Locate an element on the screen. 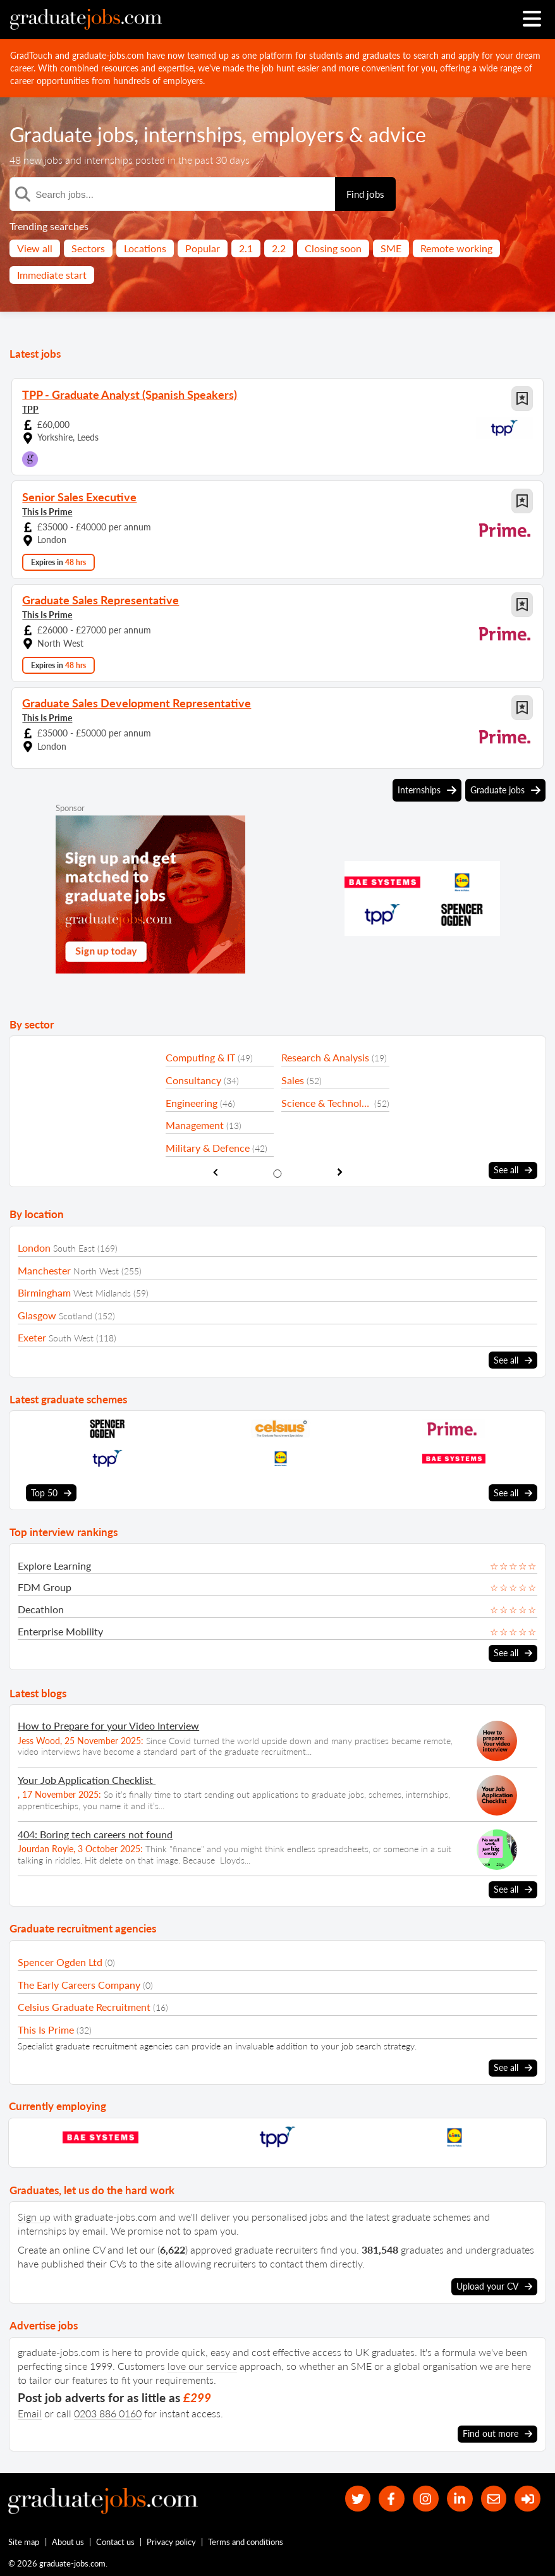 The image size is (555, 2576). North West is located at coordinates (96, 1271).